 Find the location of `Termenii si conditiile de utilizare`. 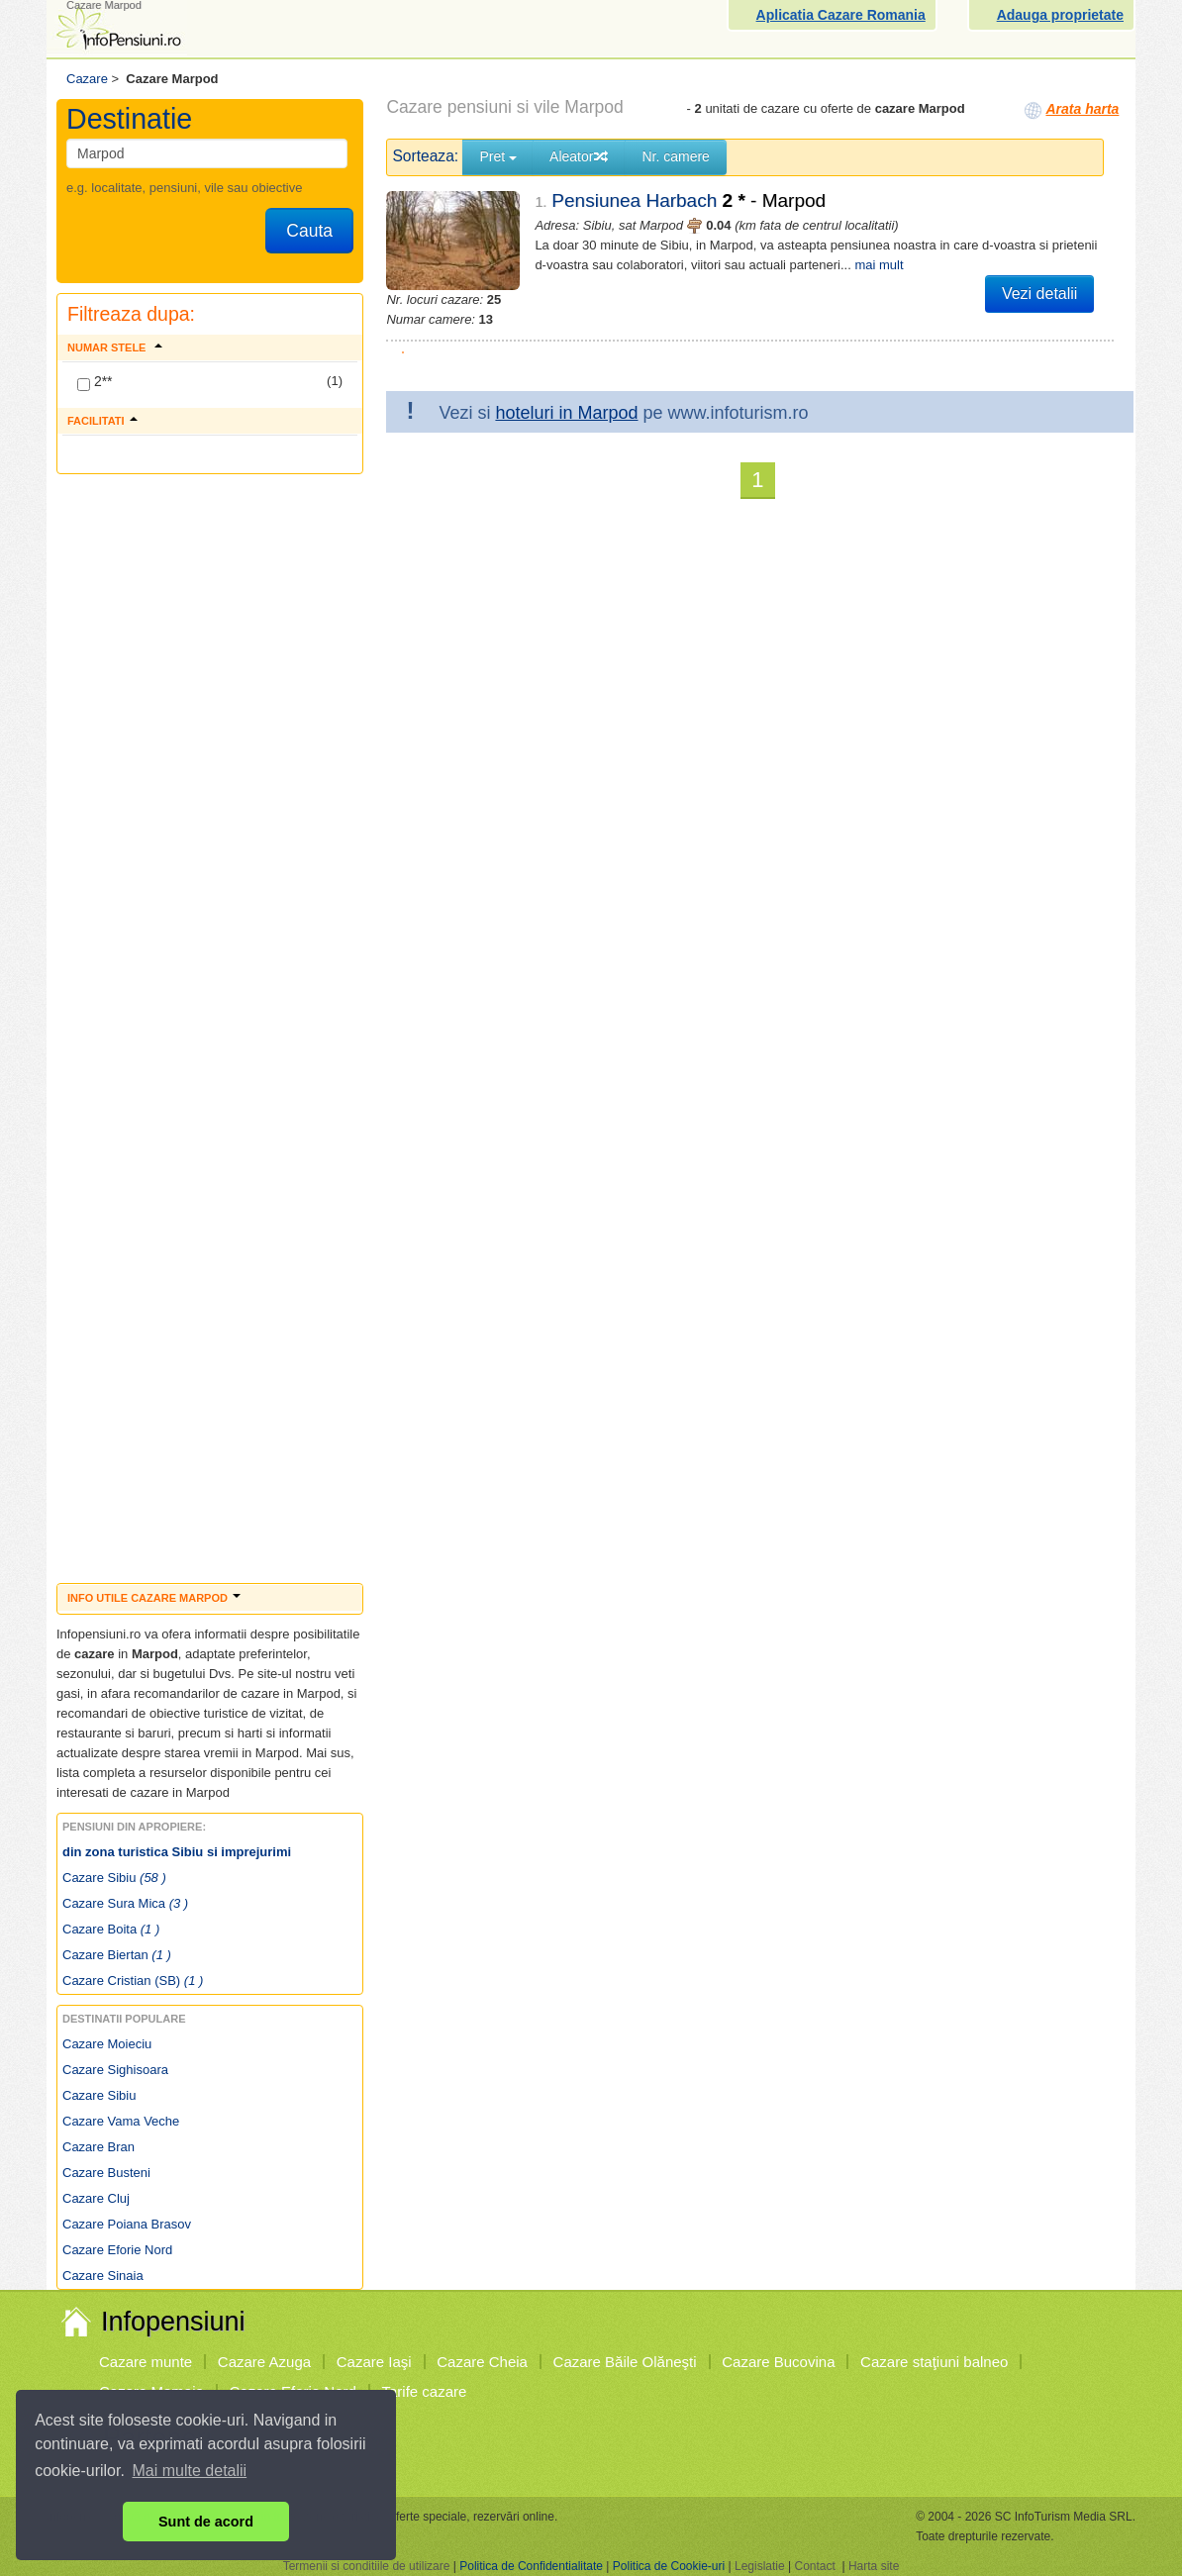

Termenii si conditiile de utilizare is located at coordinates (366, 2566).